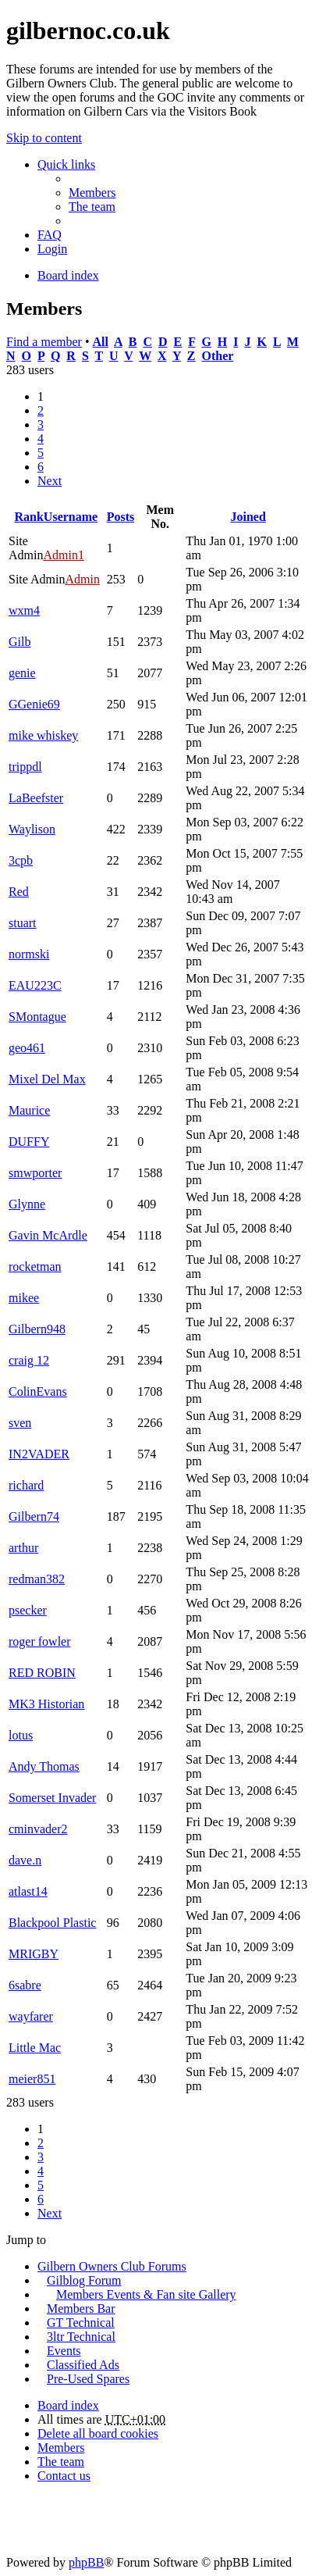 The height and width of the screenshot is (2576, 319). I want to click on cminvader2, so click(38, 1829).